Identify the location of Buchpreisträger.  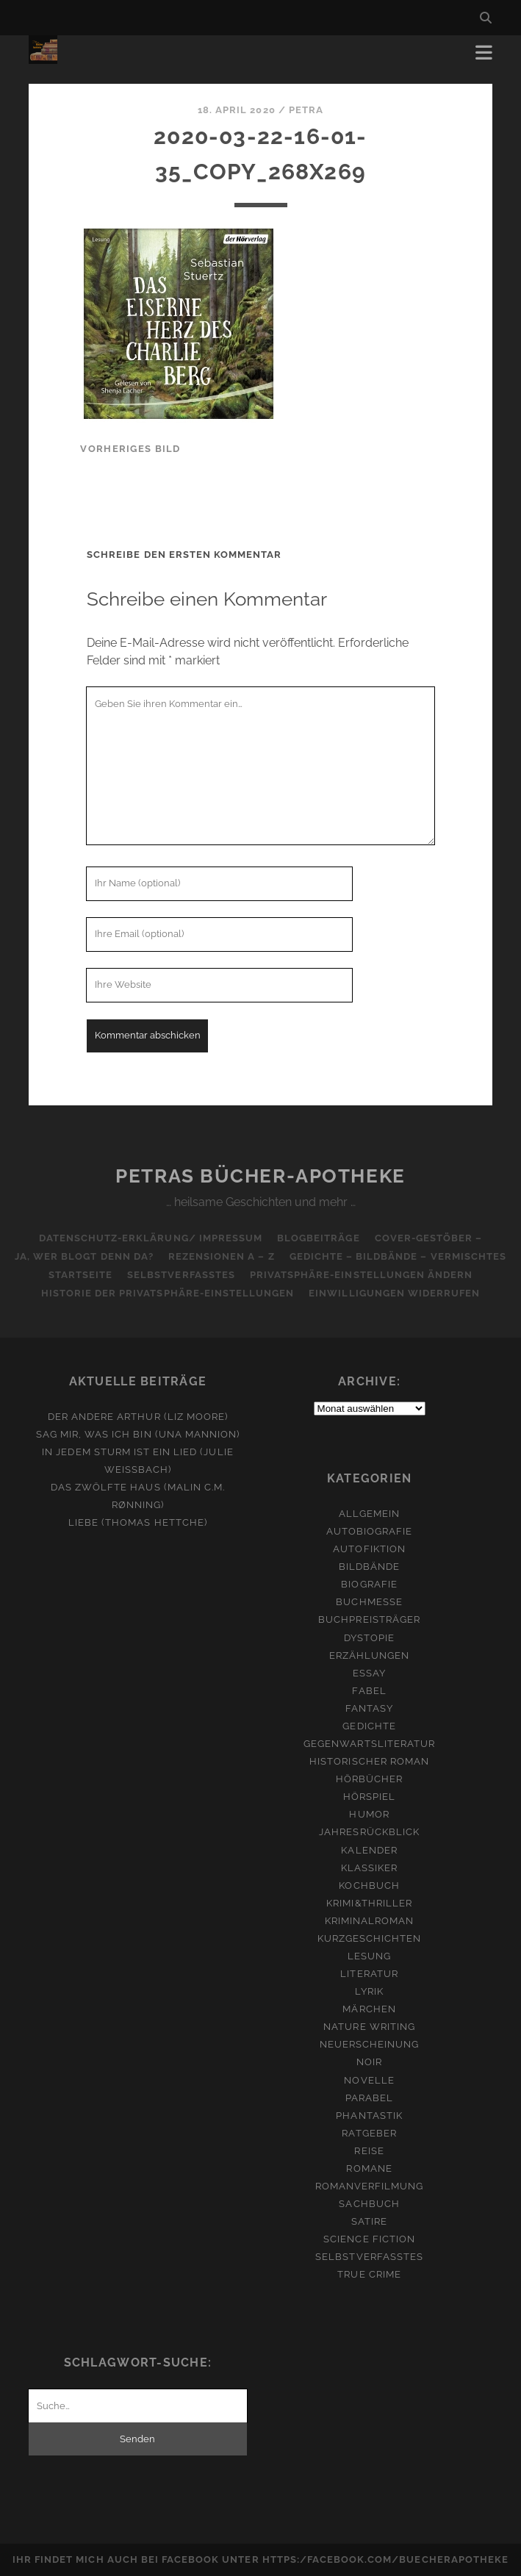
(369, 1619).